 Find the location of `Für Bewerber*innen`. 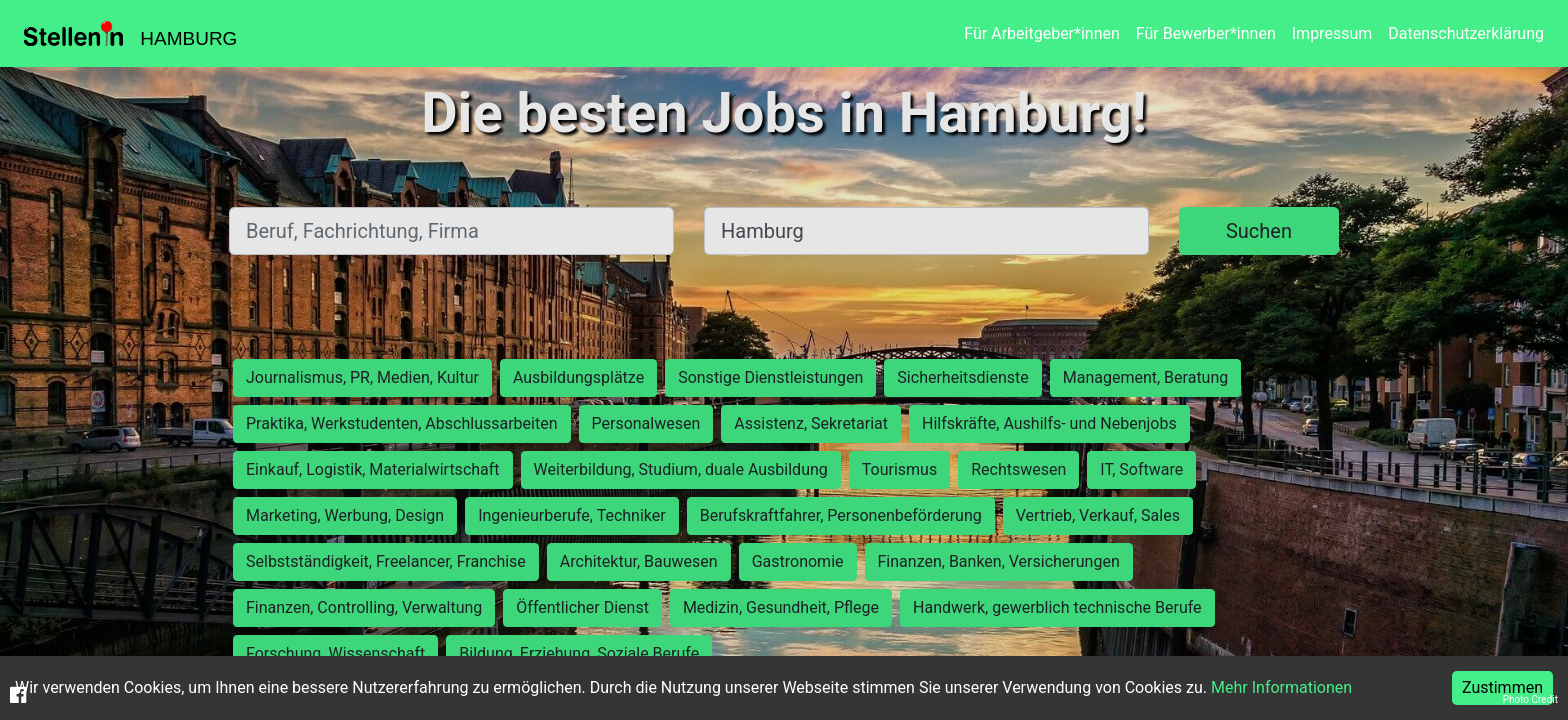

Für Bewerber*innen is located at coordinates (1206, 33).